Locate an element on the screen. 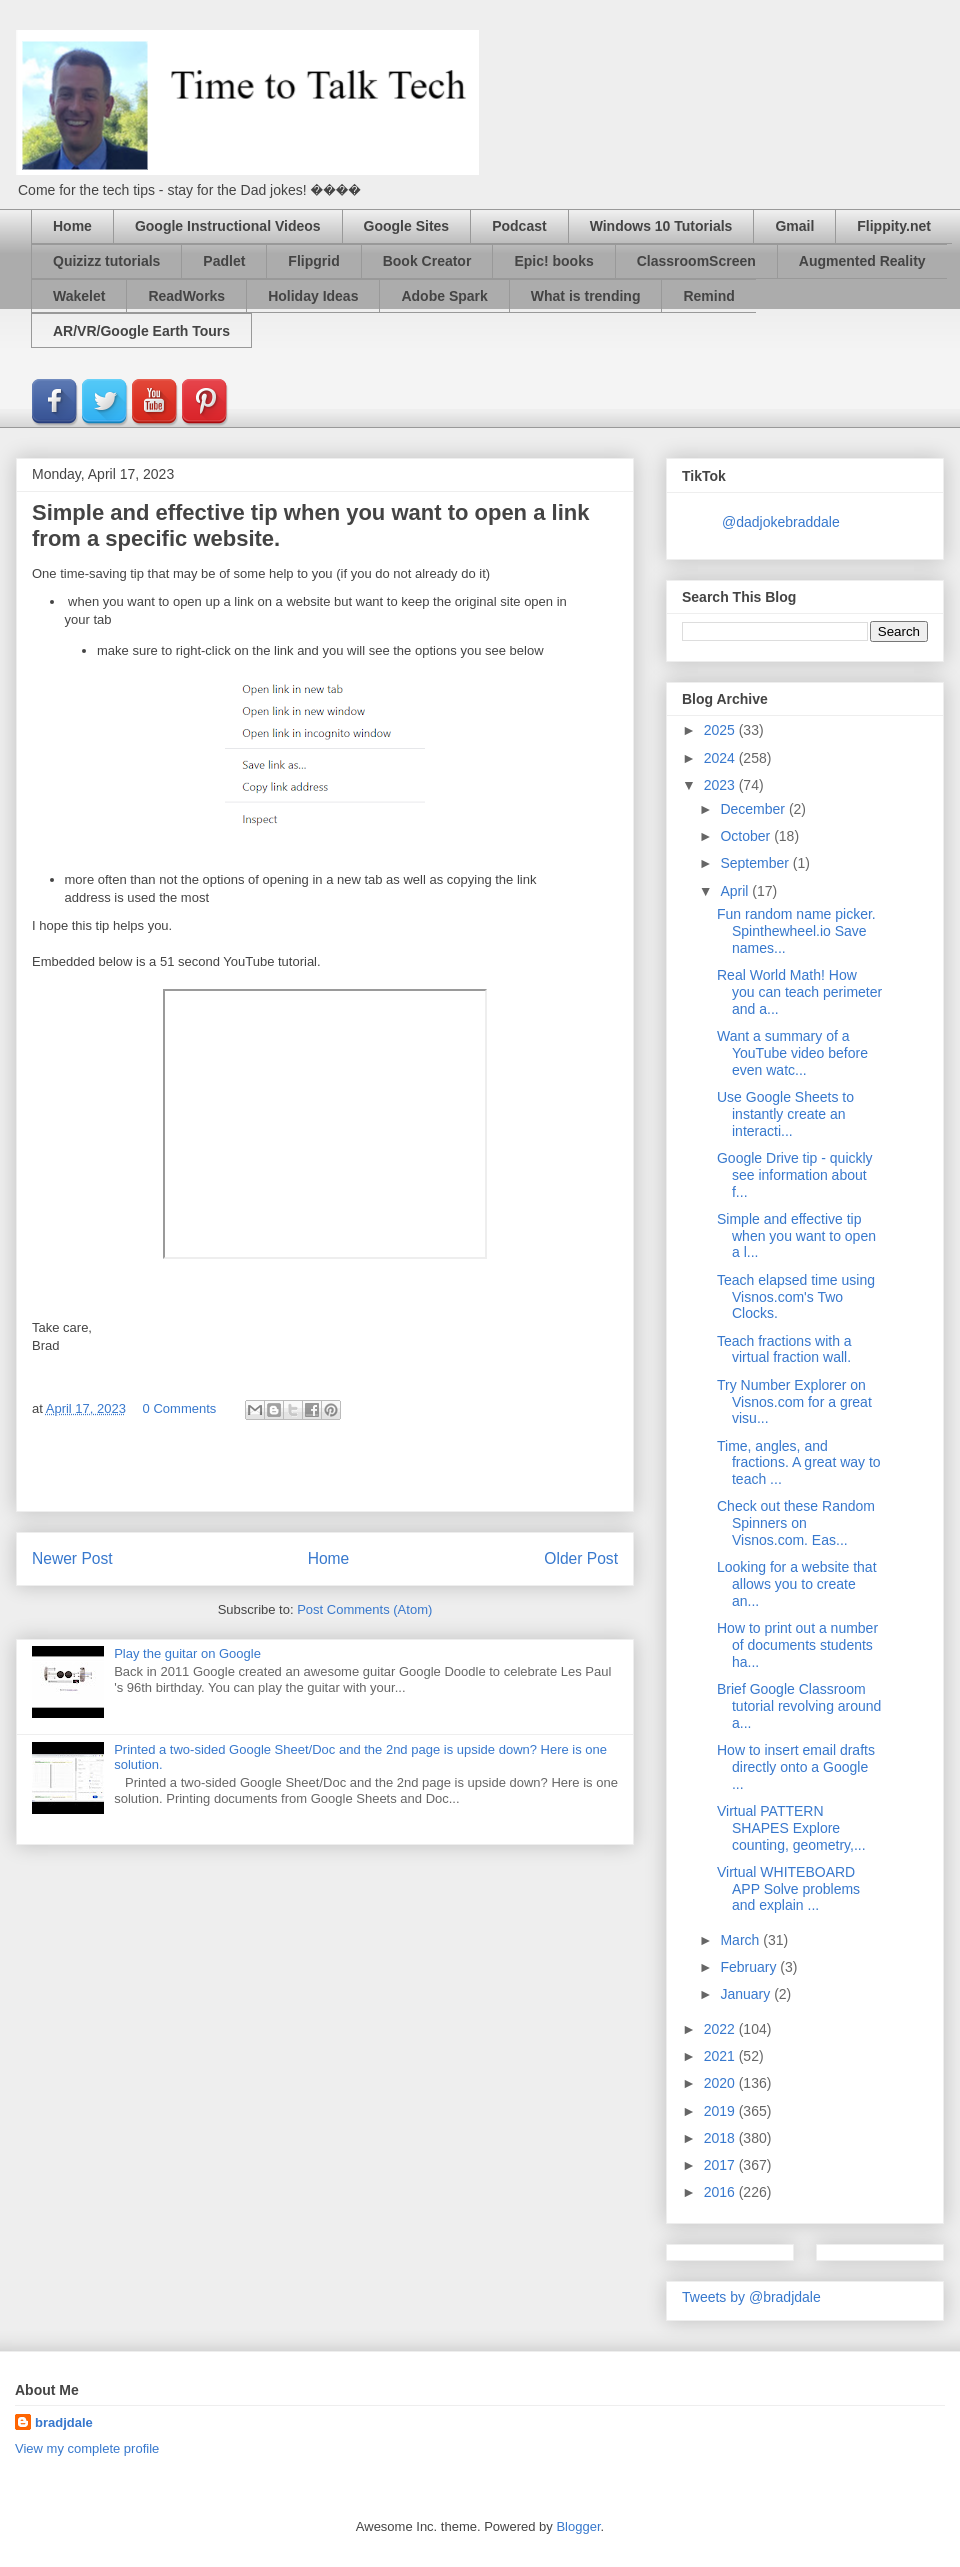  2017 is located at coordinates (721, 2165).